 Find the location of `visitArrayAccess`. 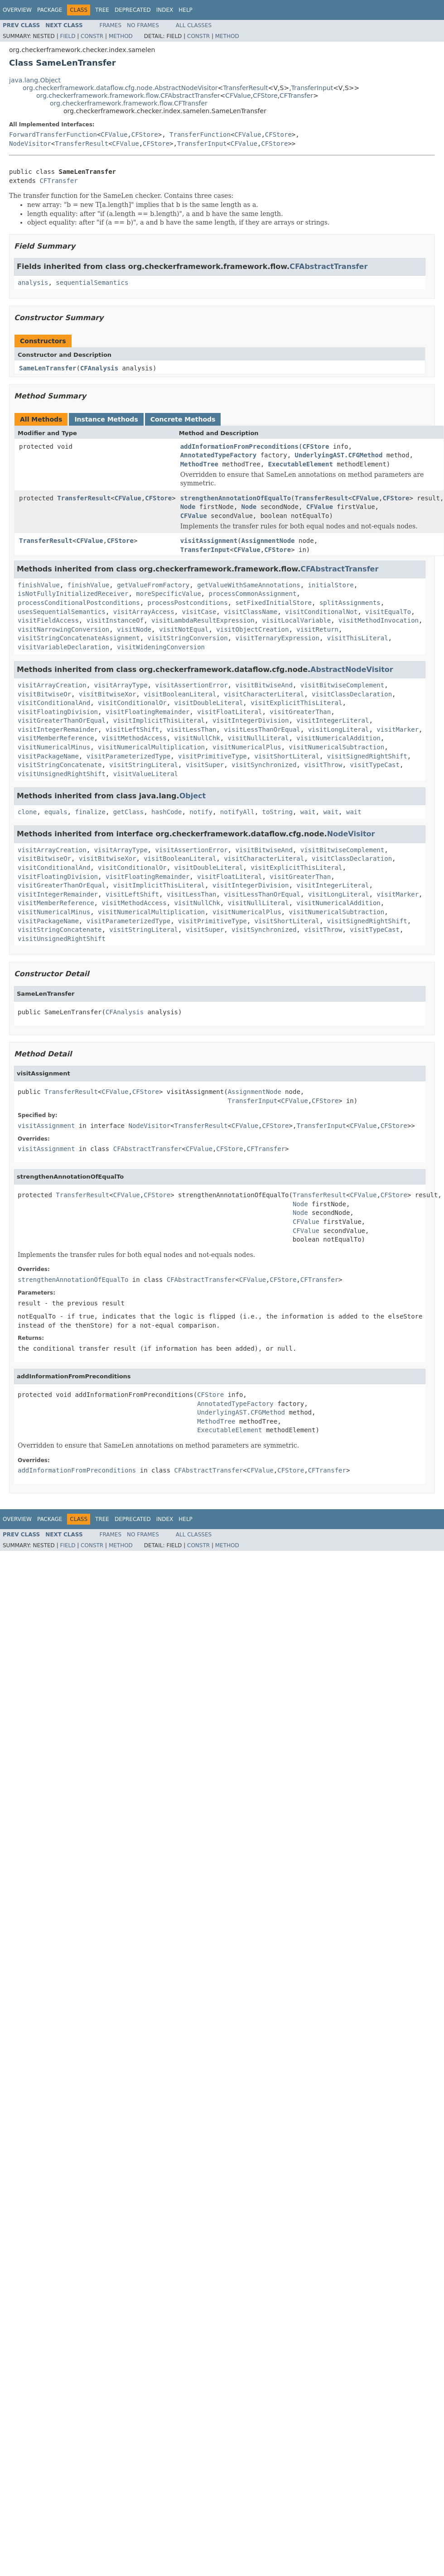

visitArrayAccess is located at coordinates (143, 611).